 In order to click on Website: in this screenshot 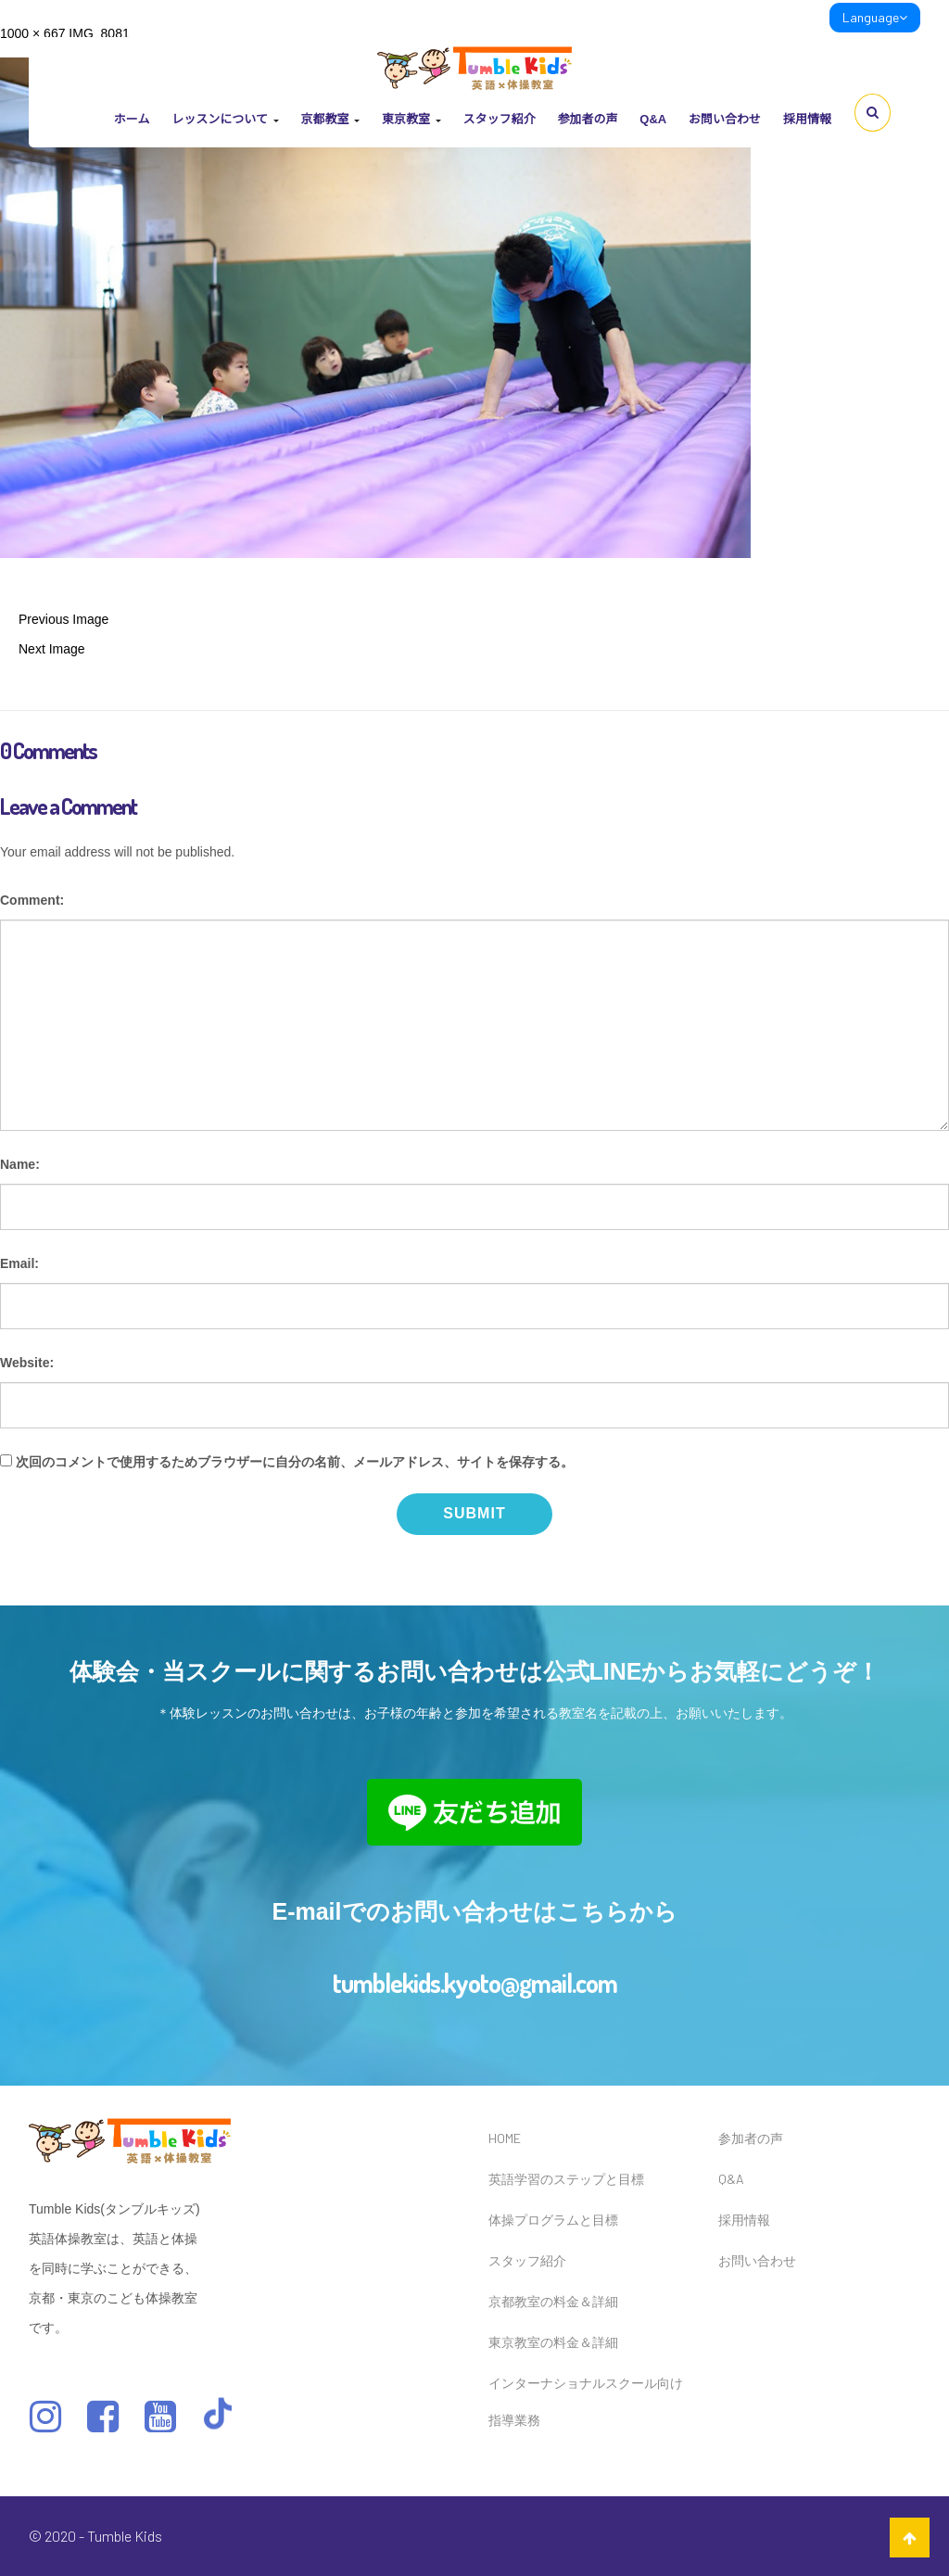, I will do `click(27, 1362)`.